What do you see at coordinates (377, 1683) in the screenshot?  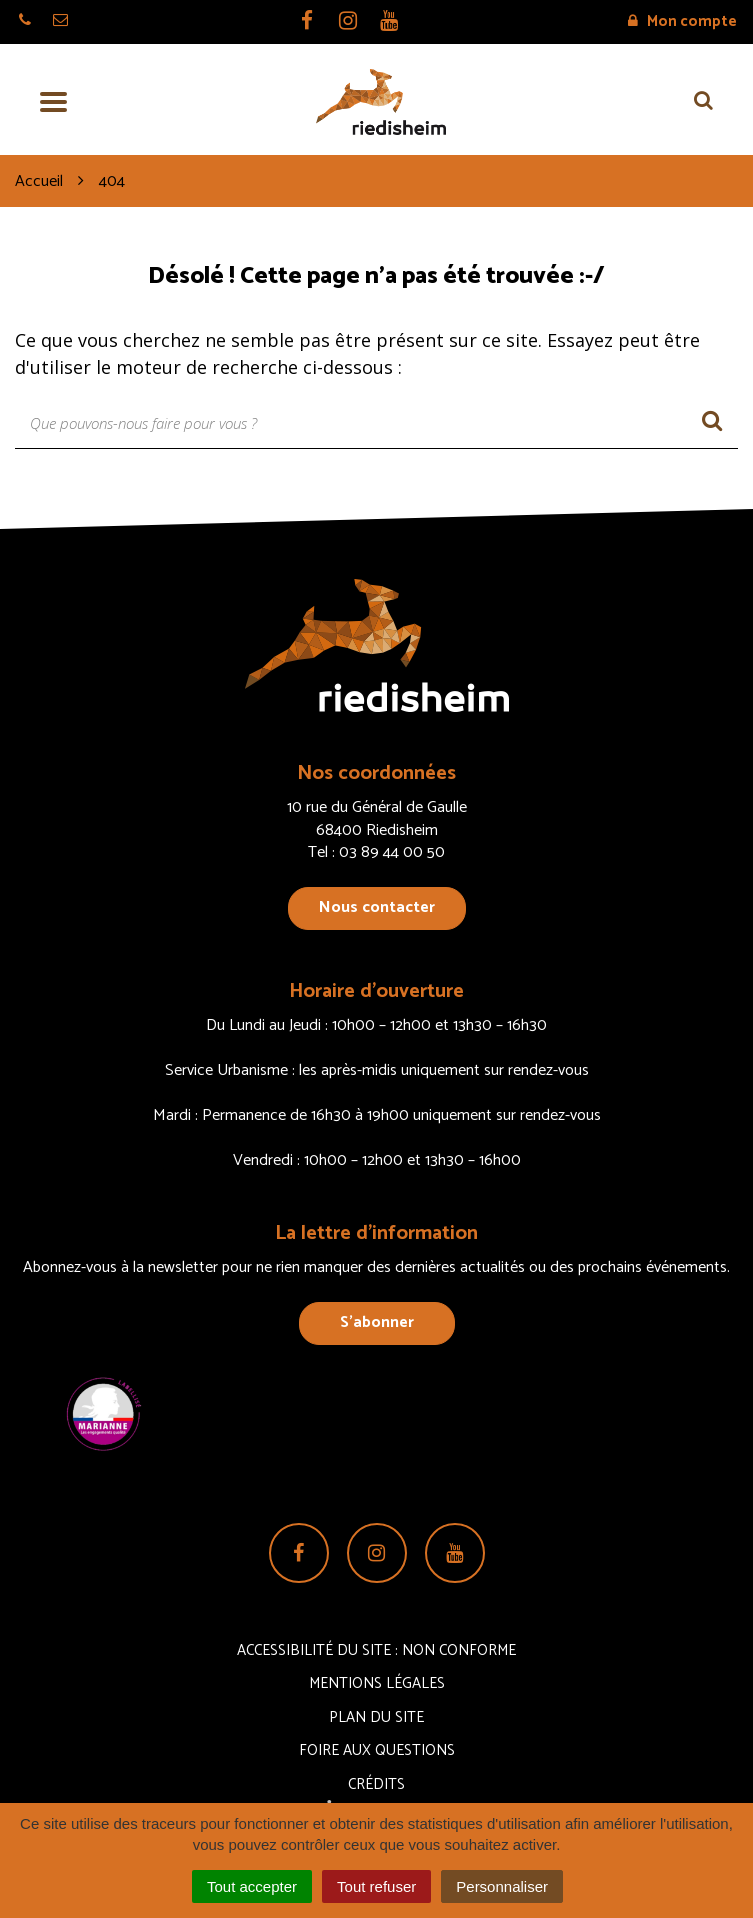 I see `Mentions Légales` at bounding box center [377, 1683].